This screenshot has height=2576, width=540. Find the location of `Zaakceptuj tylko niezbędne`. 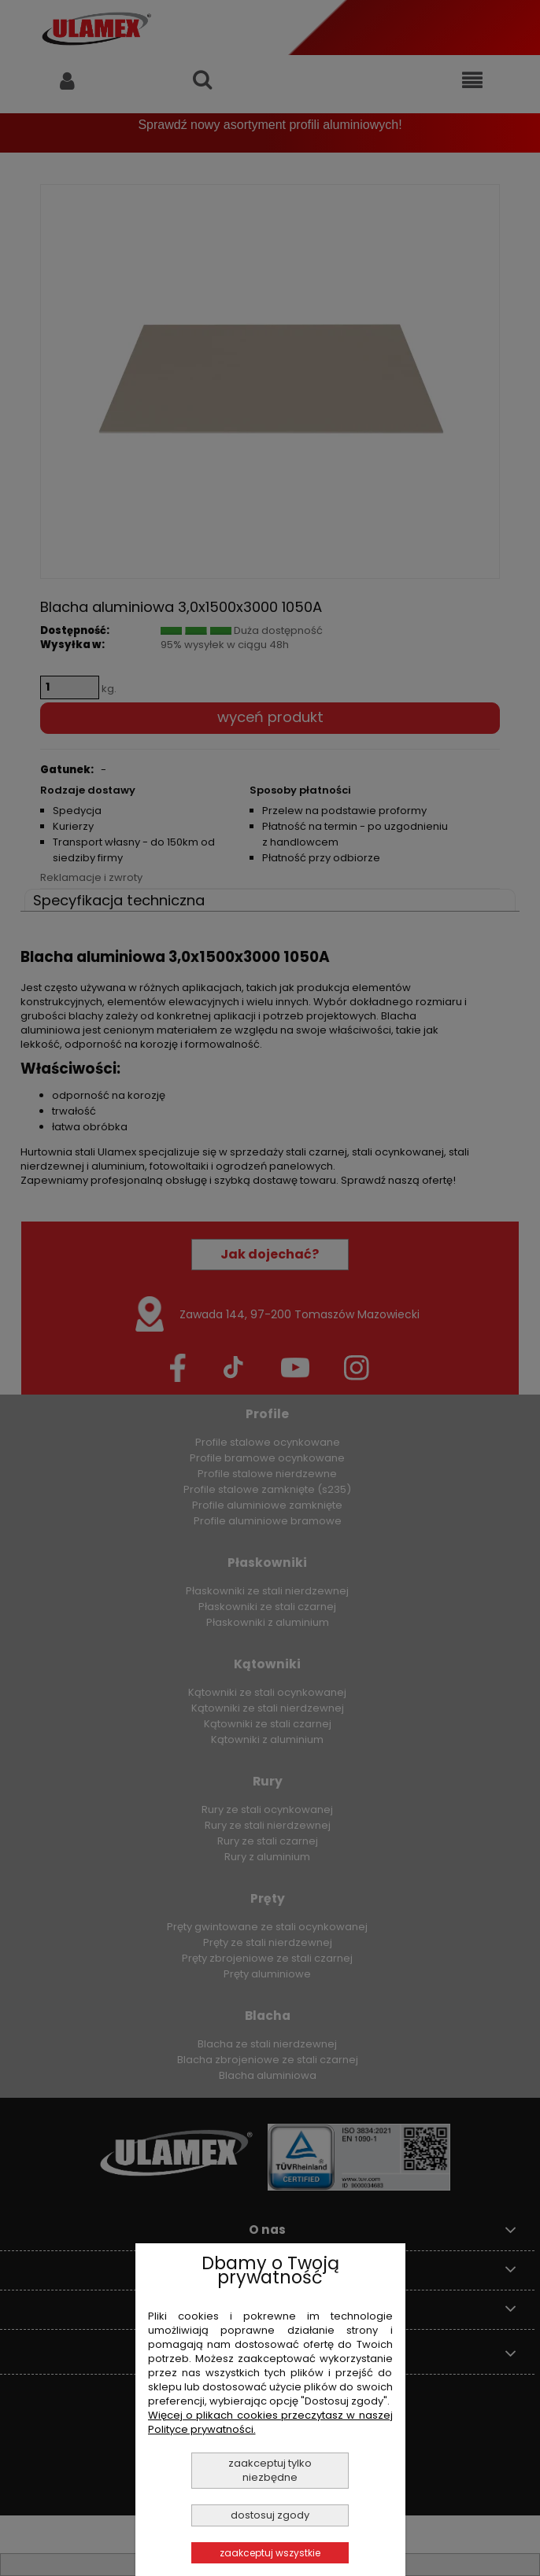

Zaakceptuj tylko niezbędne is located at coordinates (270, 2470).